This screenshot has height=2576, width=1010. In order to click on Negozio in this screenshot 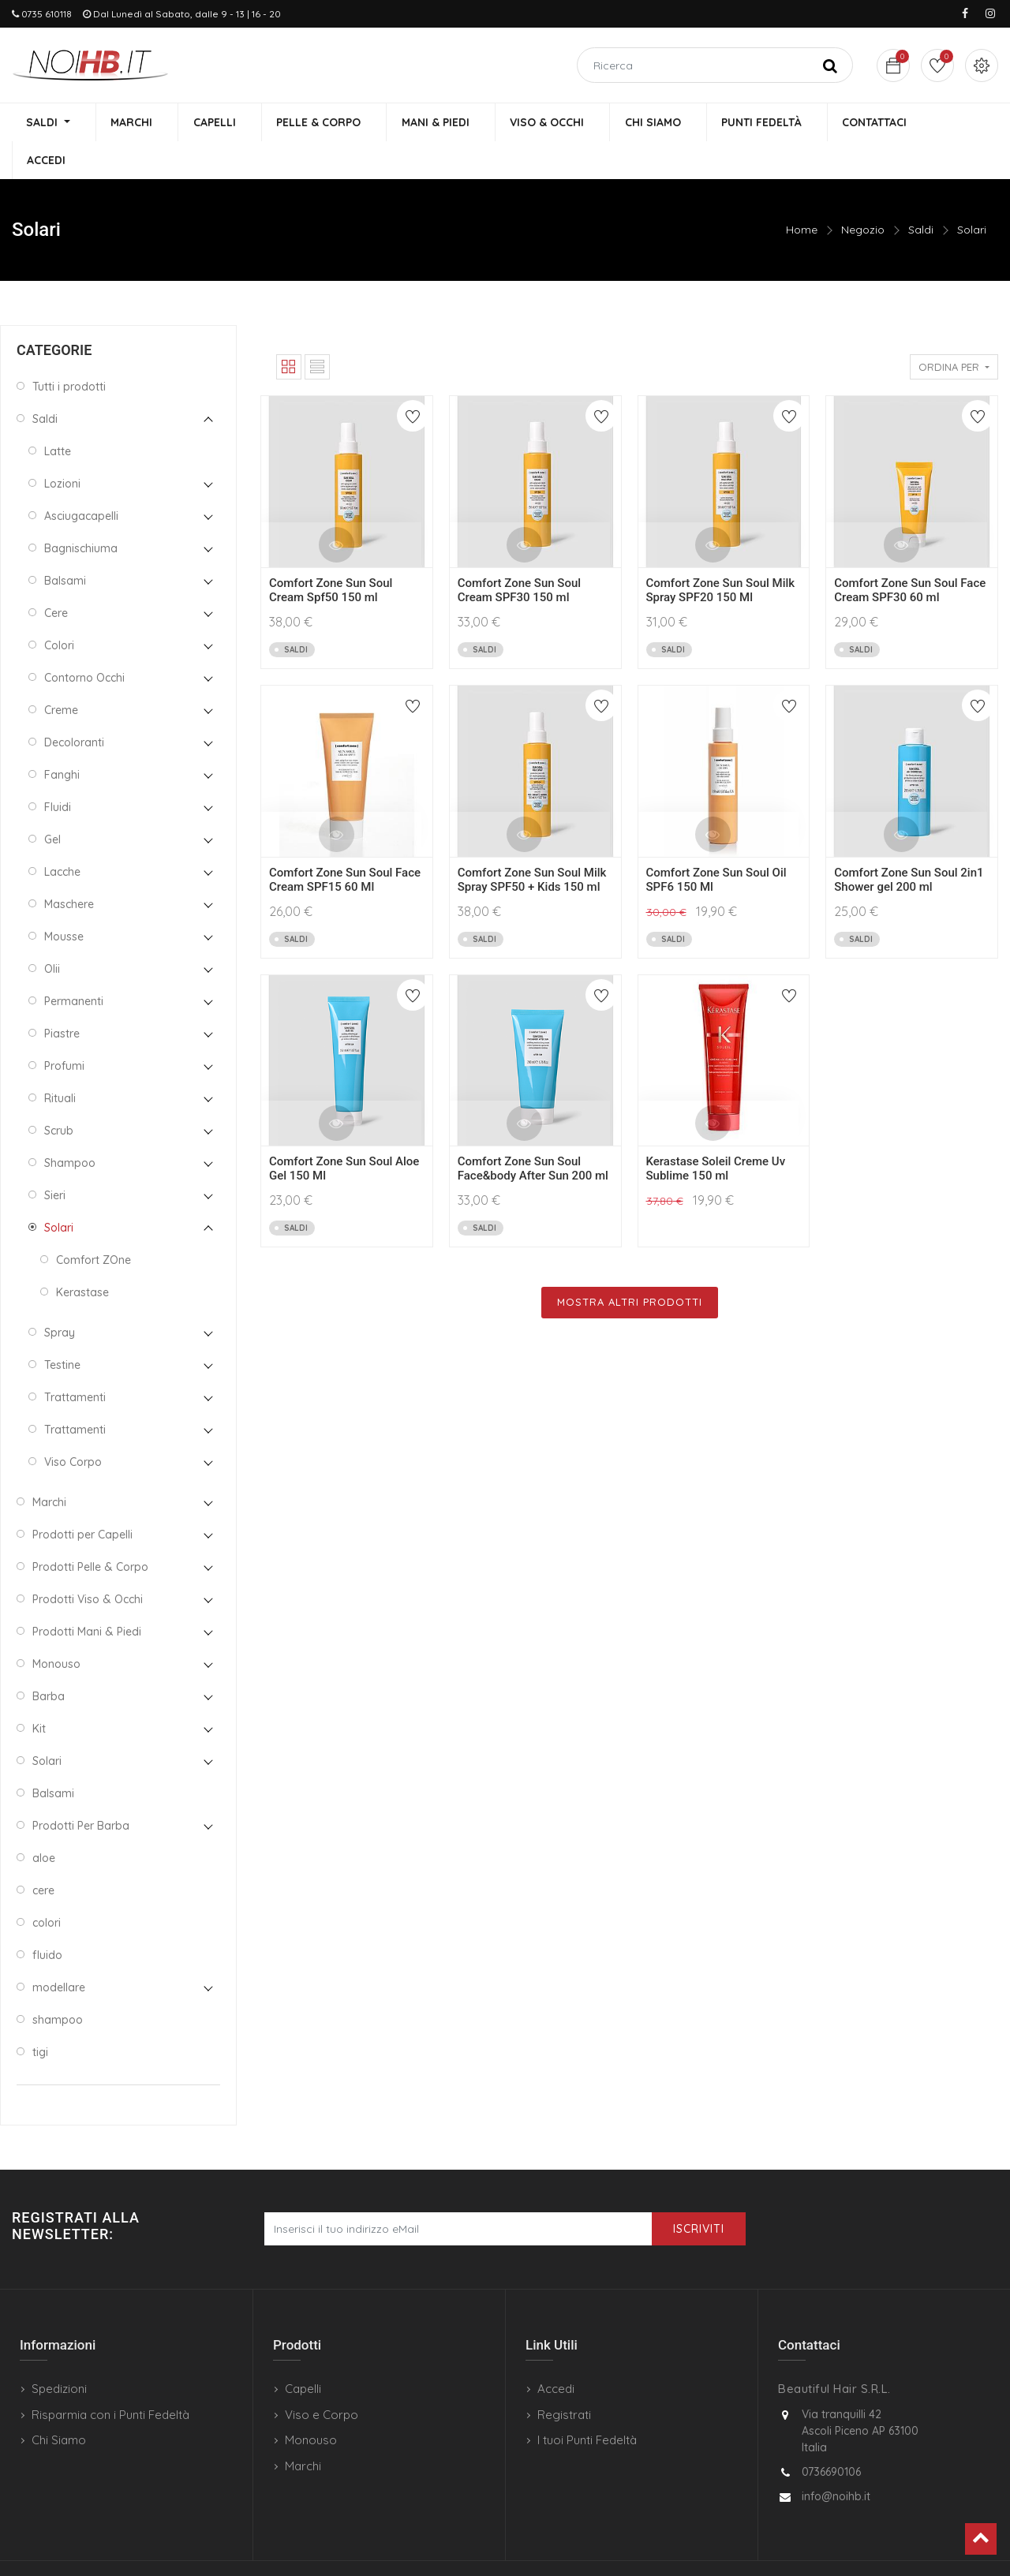, I will do `click(863, 193)`.